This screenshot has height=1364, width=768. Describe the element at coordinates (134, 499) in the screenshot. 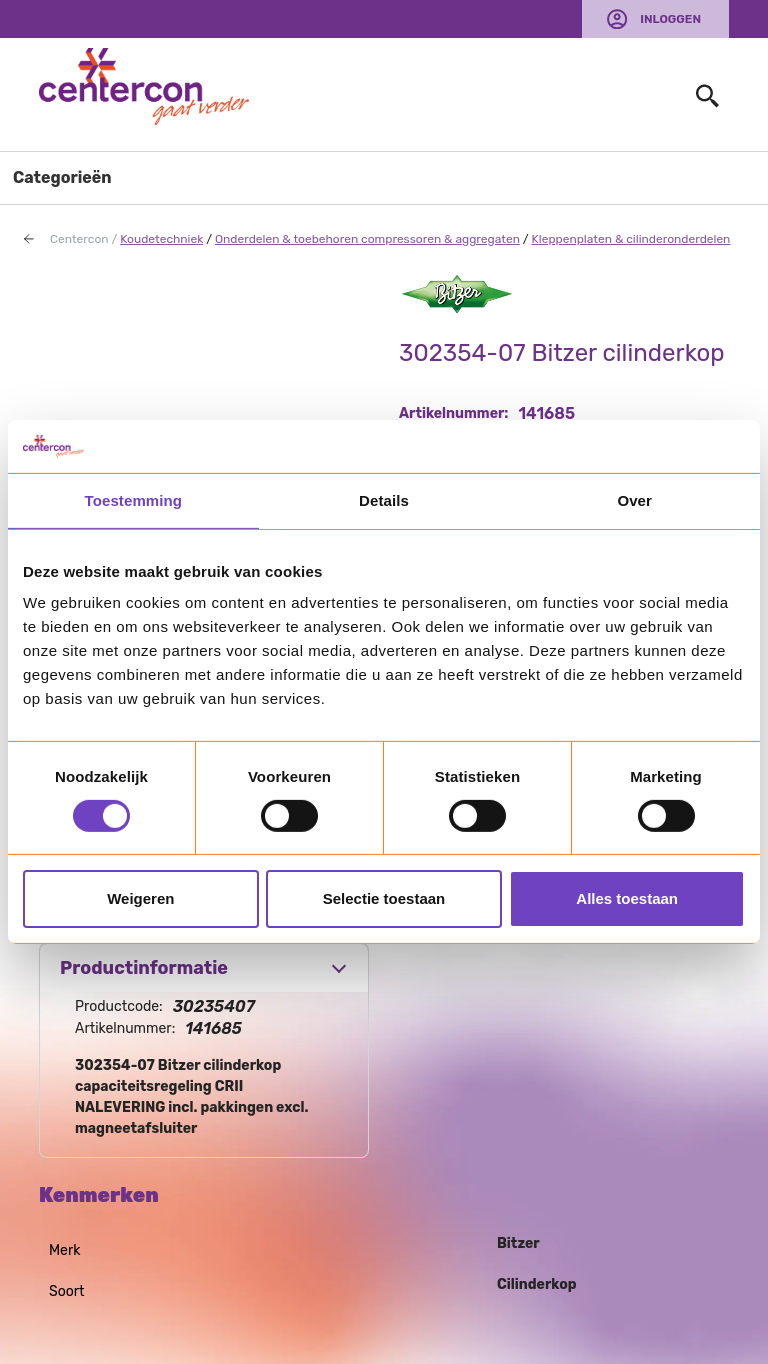

I see `Toestemming [tab]` at that location.